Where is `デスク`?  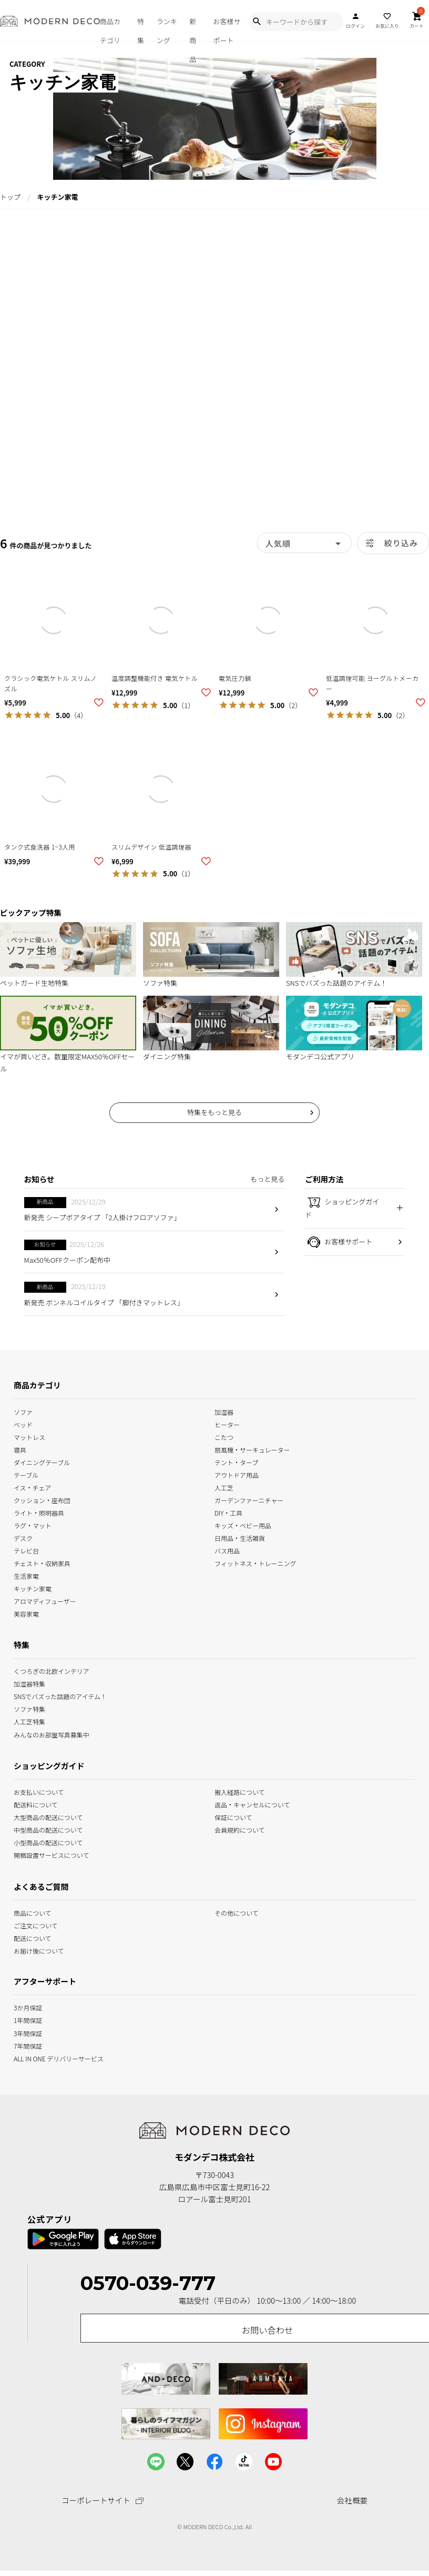
デスク is located at coordinates (23, 1537).